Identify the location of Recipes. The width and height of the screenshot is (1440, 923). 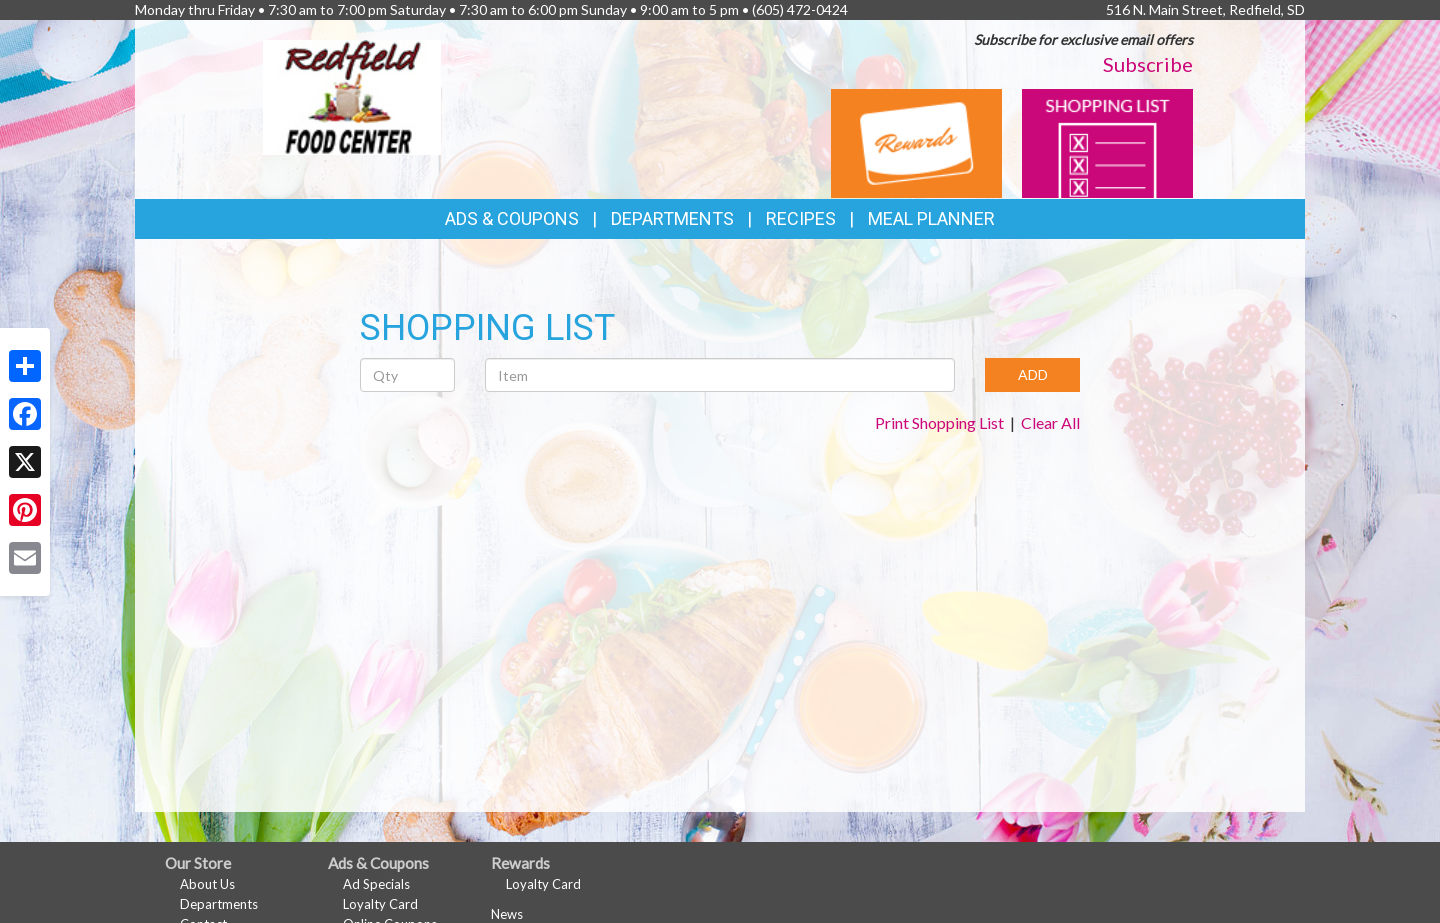
(801, 218).